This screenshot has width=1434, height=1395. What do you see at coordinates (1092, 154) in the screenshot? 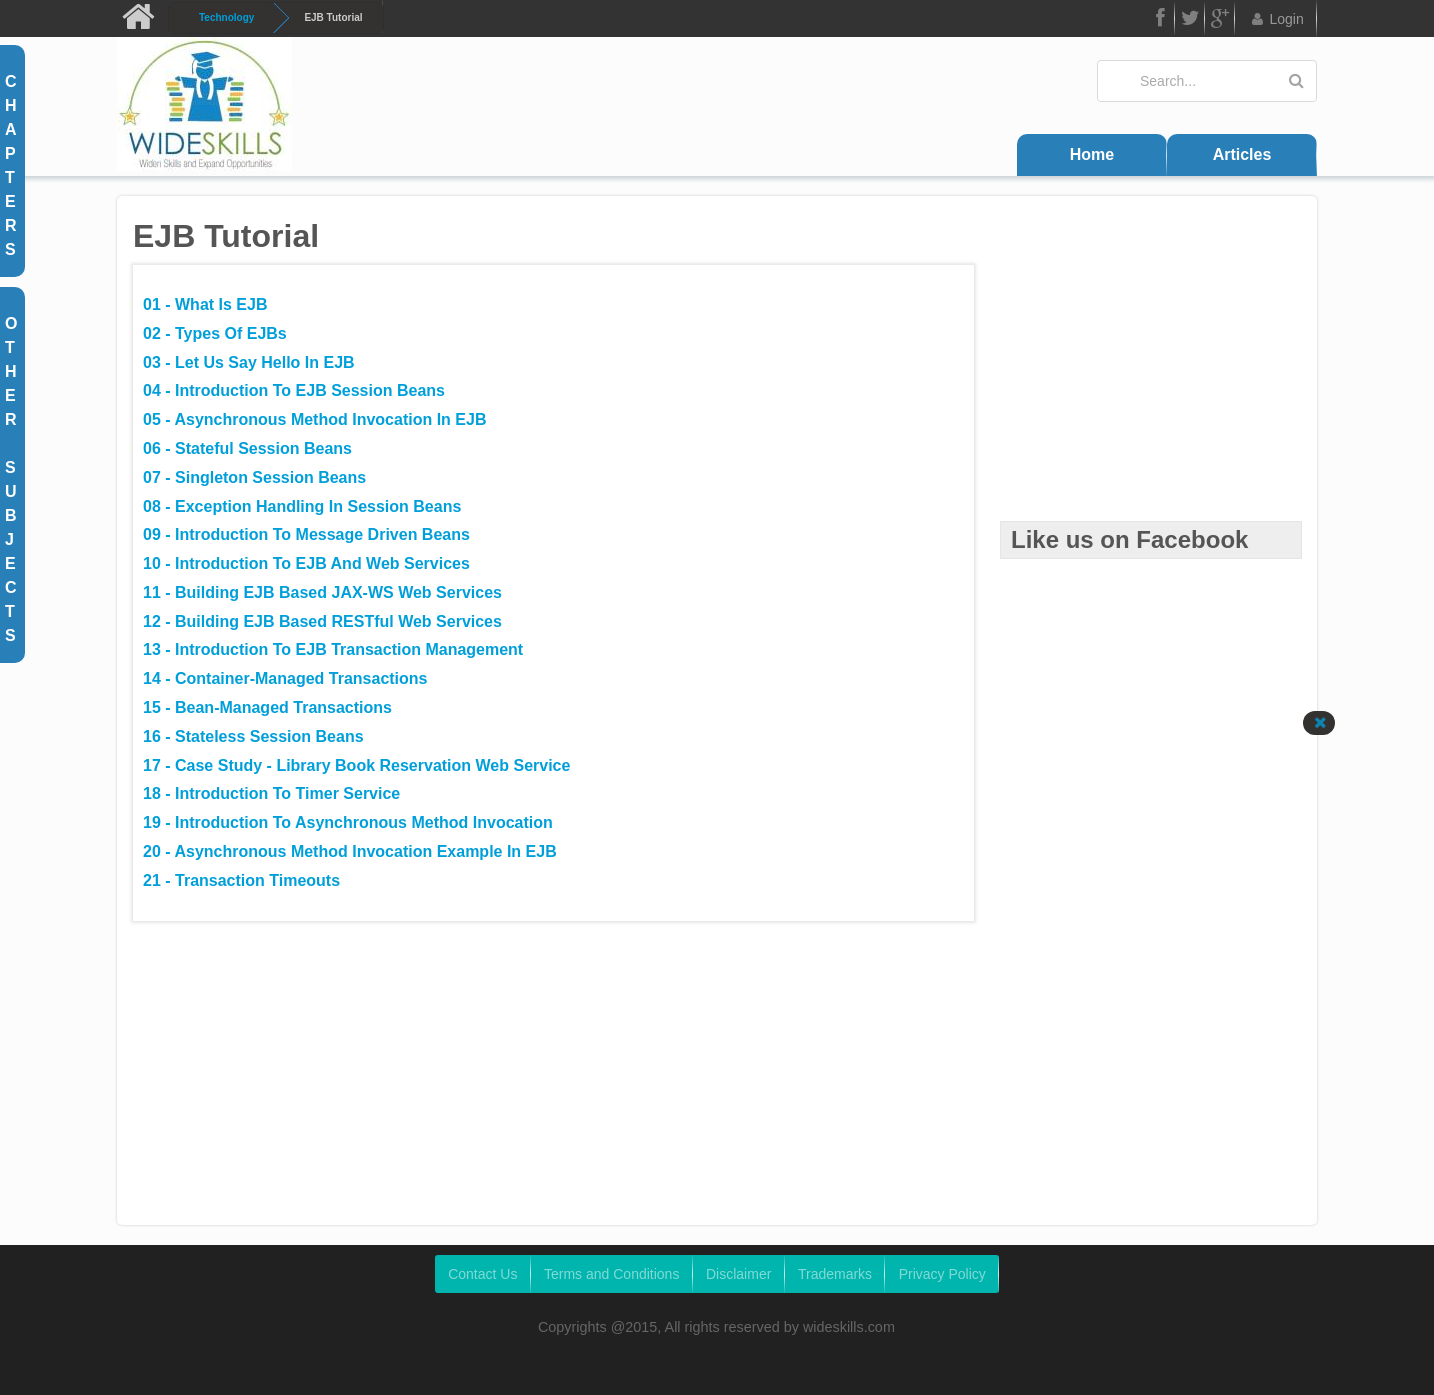
I see `Home` at bounding box center [1092, 154].